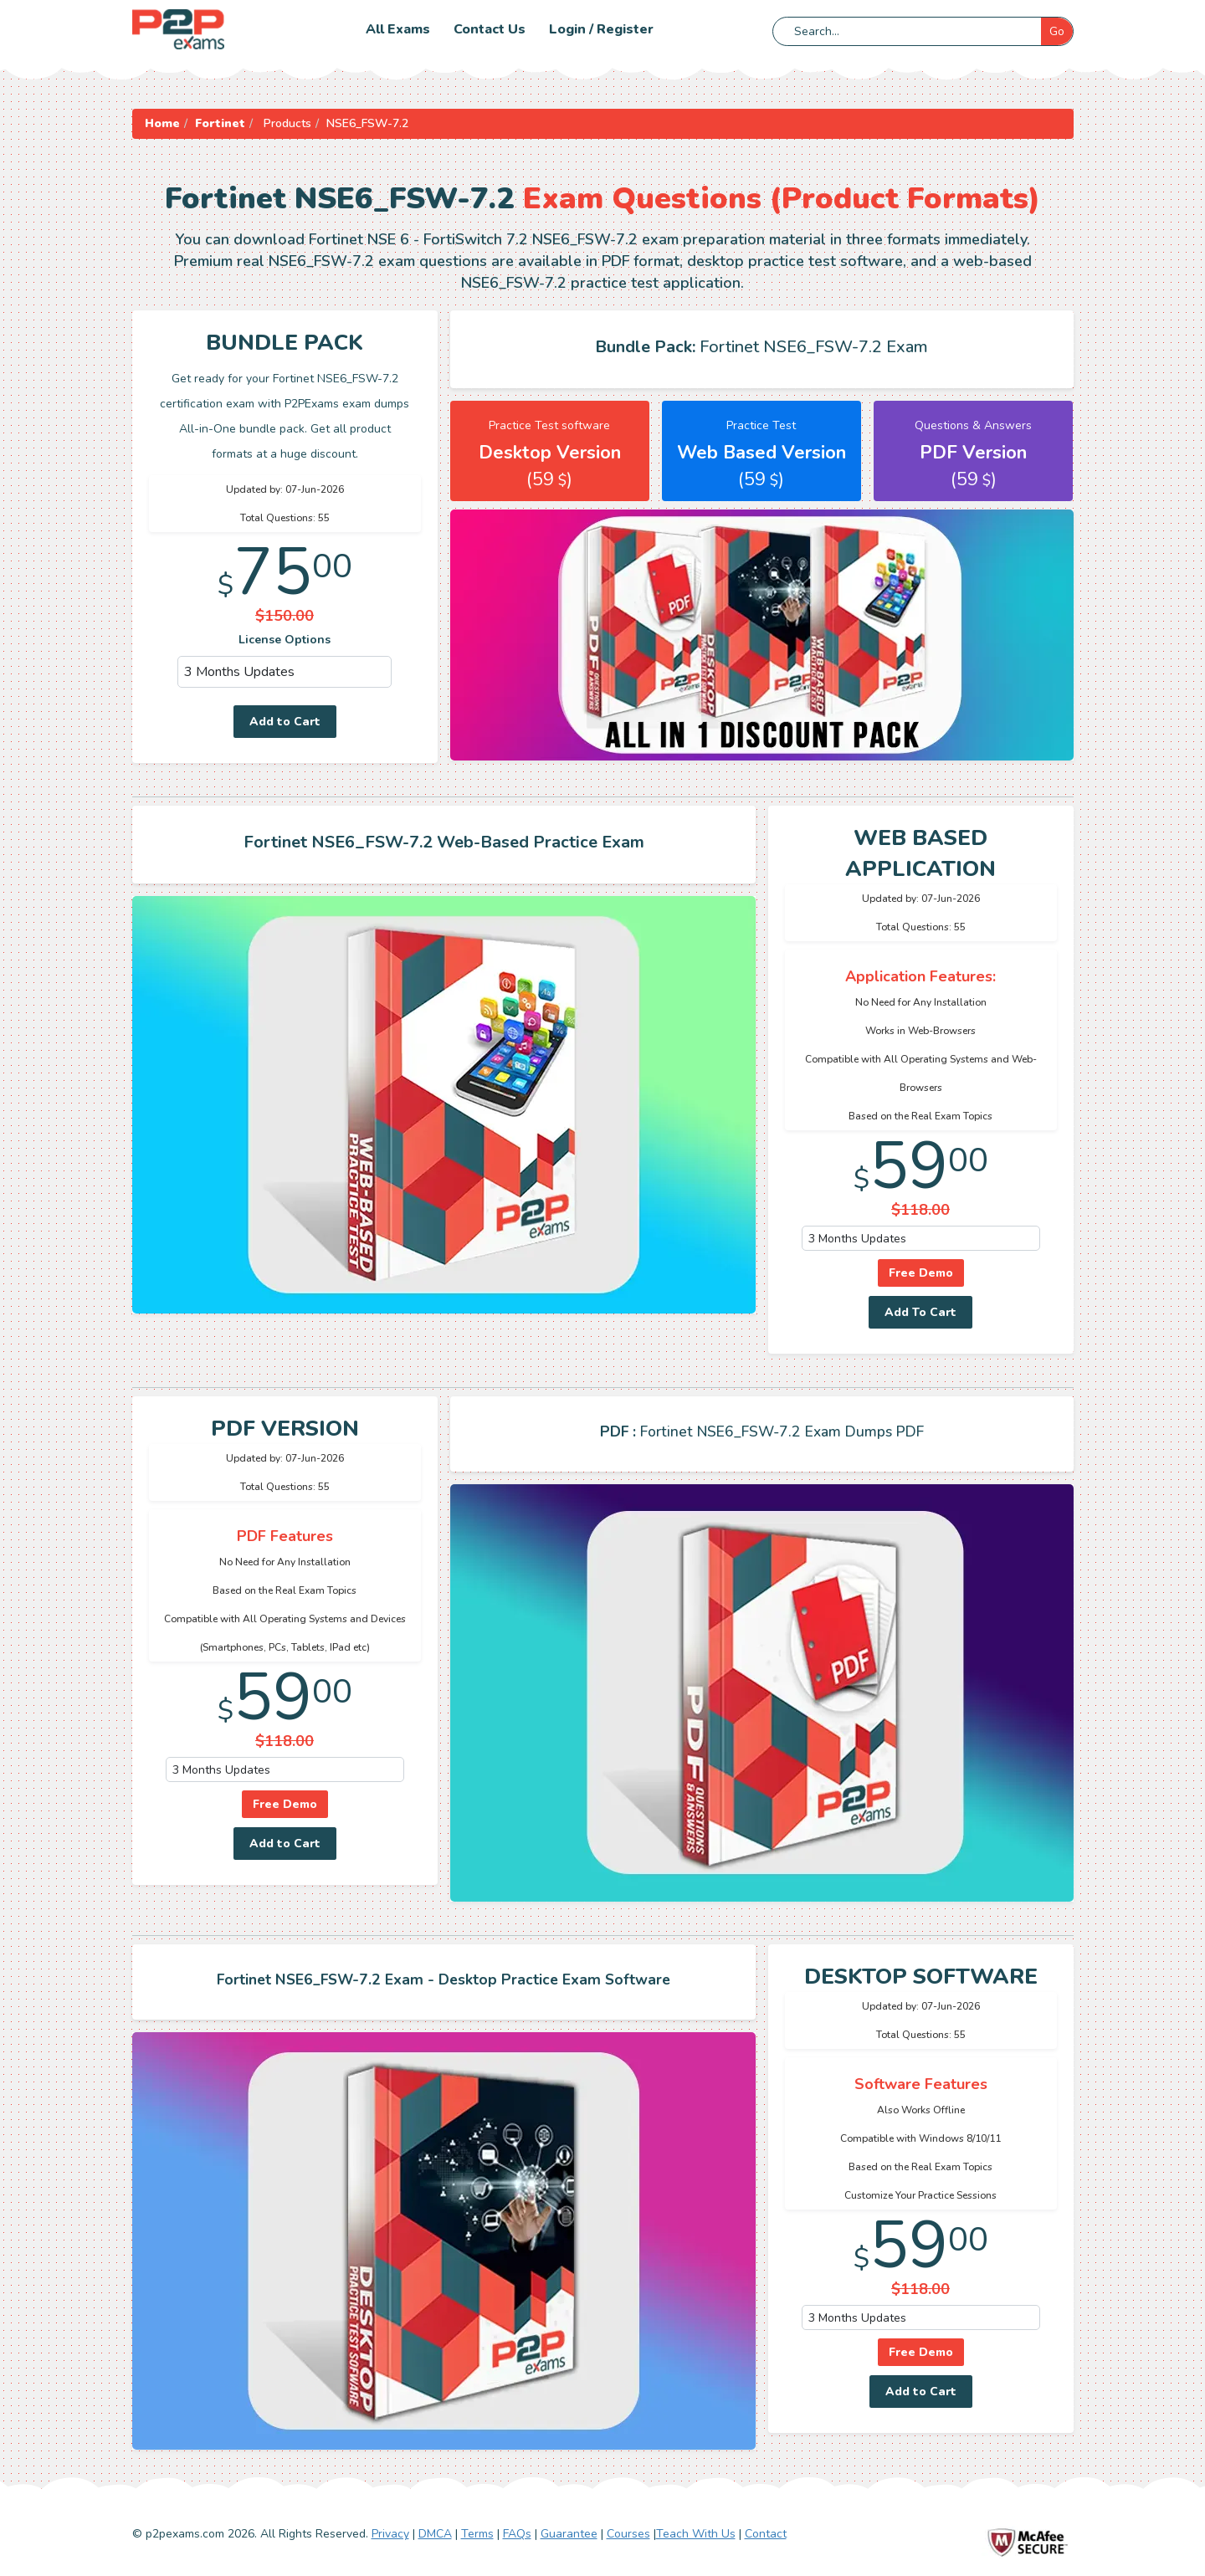 The width and height of the screenshot is (1205, 2576). What do you see at coordinates (435, 2534) in the screenshot?
I see `DMCA` at bounding box center [435, 2534].